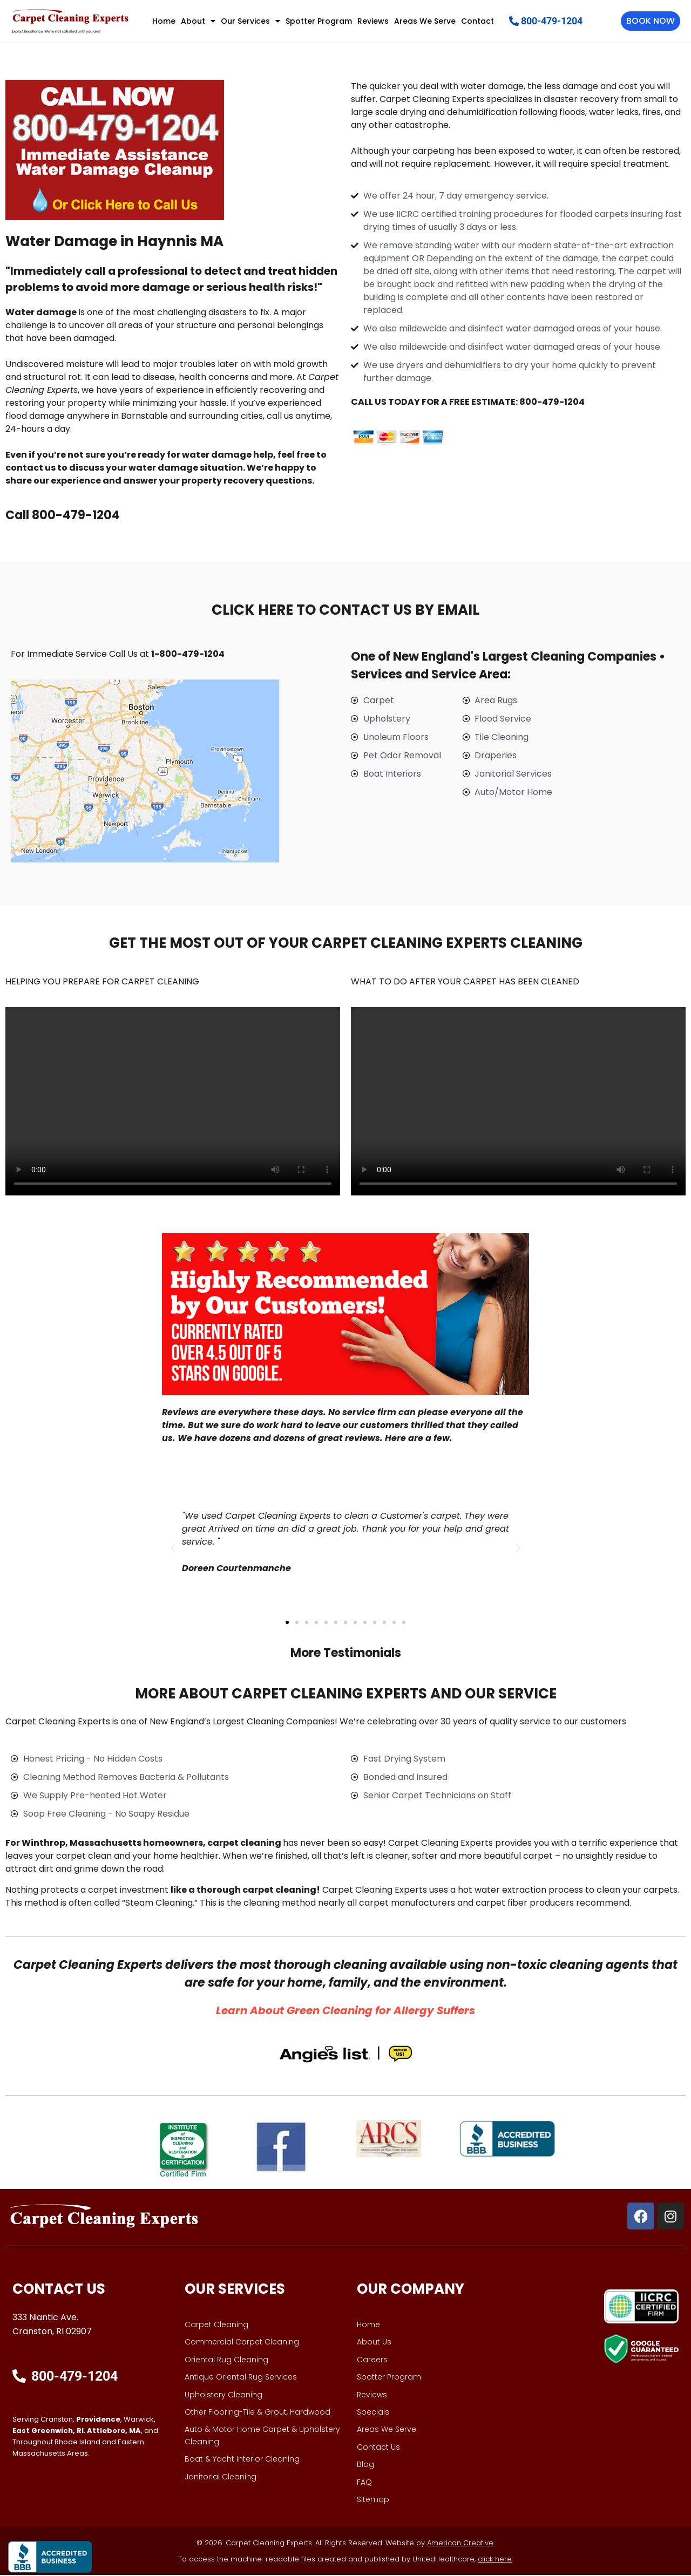  I want to click on Specials, so click(373, 2413).